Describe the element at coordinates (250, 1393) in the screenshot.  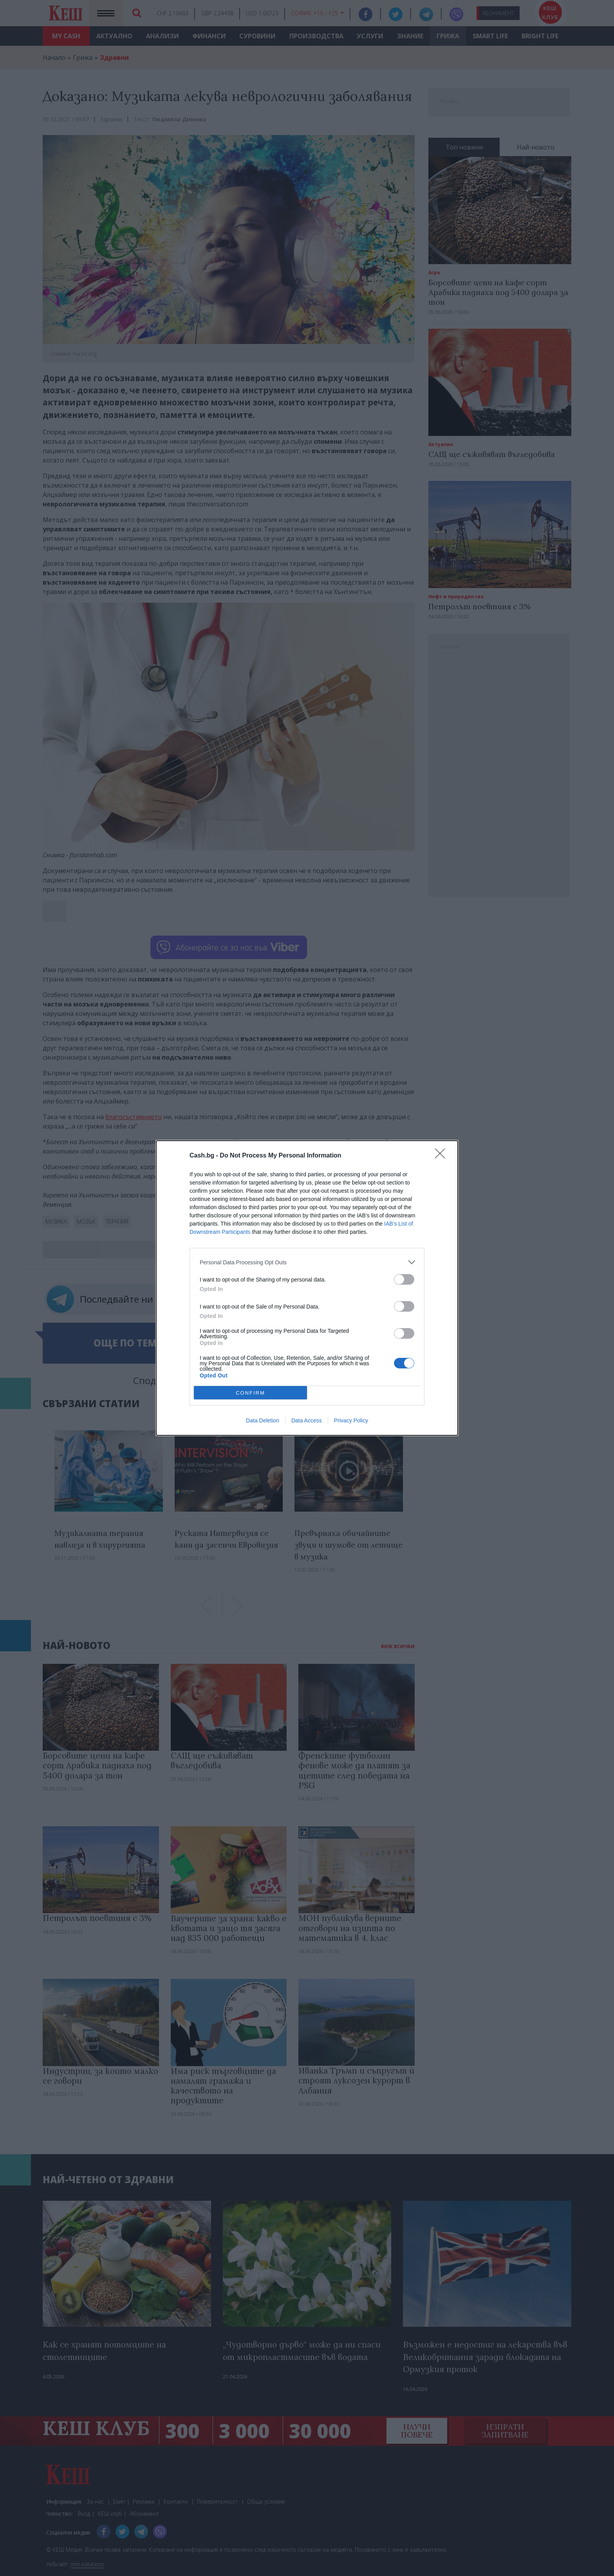
I see `CONFIRM` at that location.